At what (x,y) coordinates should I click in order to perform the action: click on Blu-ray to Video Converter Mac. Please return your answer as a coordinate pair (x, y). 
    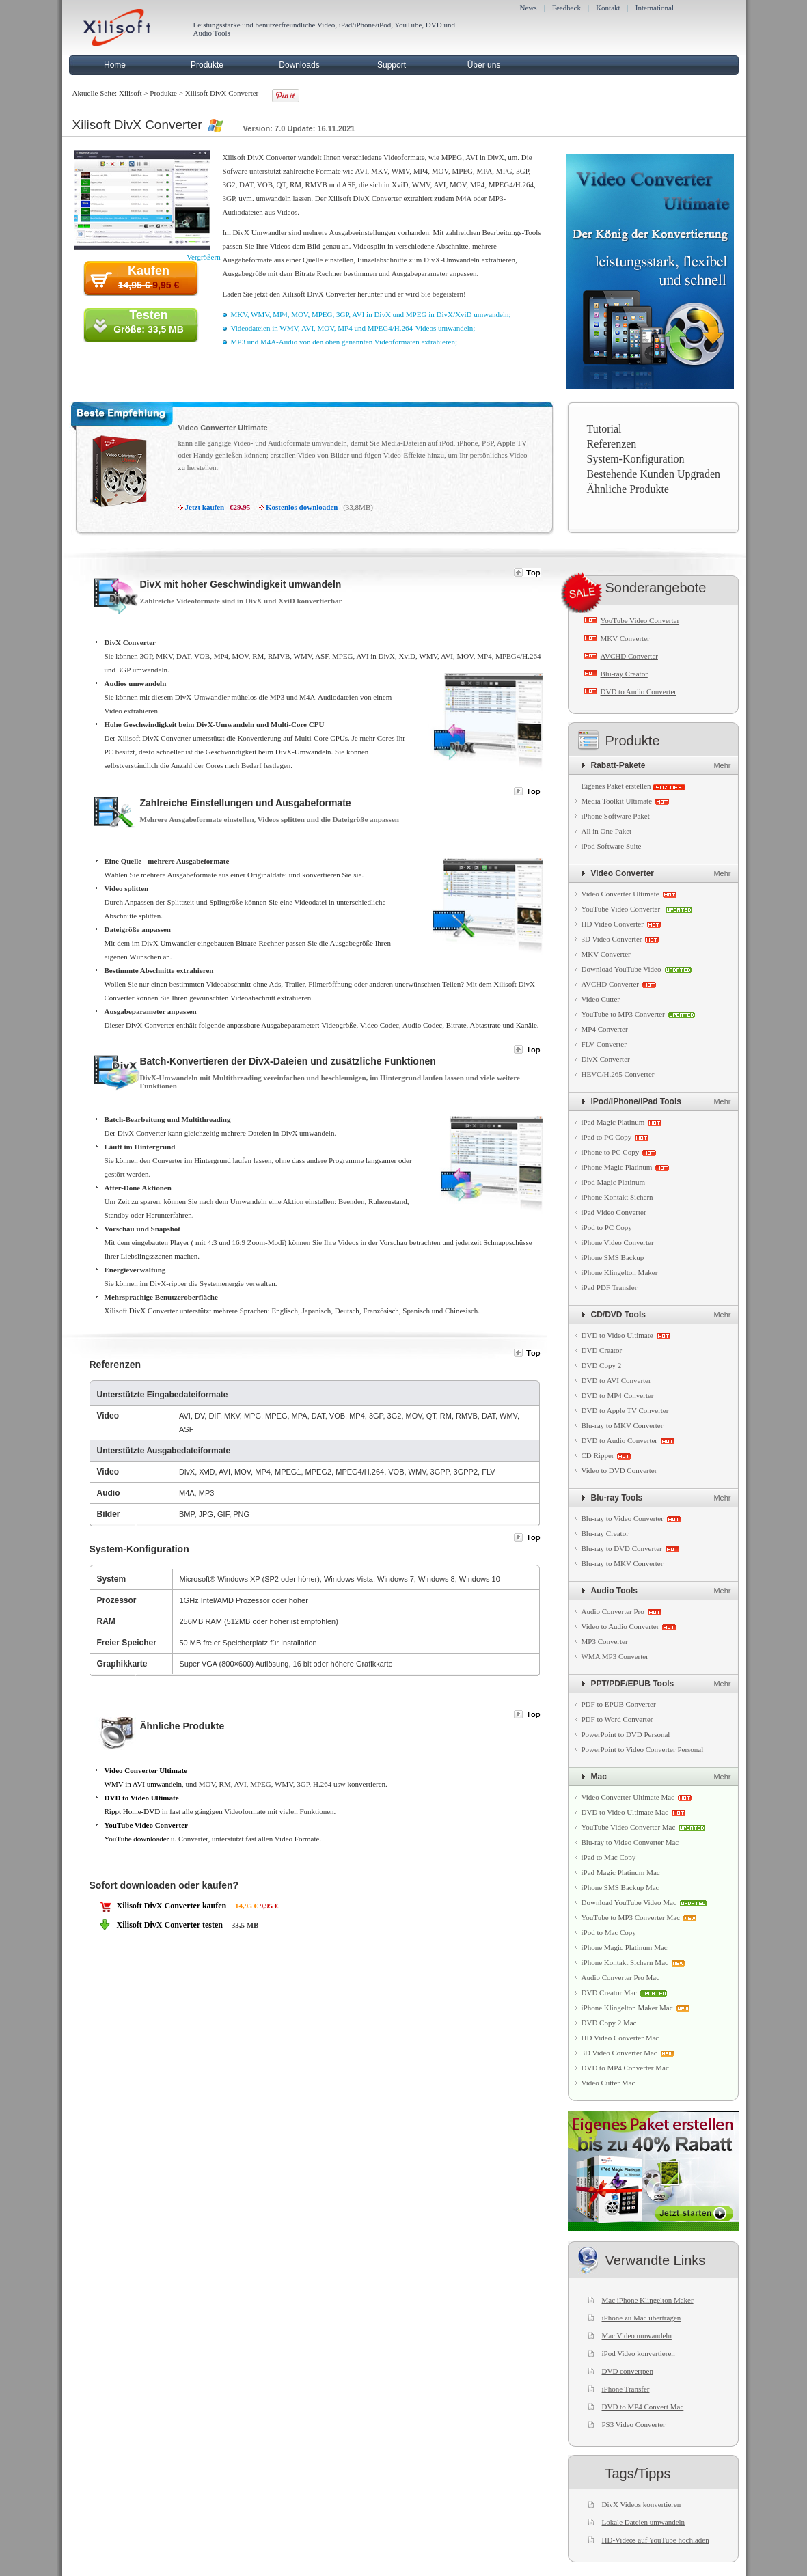
    Looking at the image, I should click on (630, 1842).